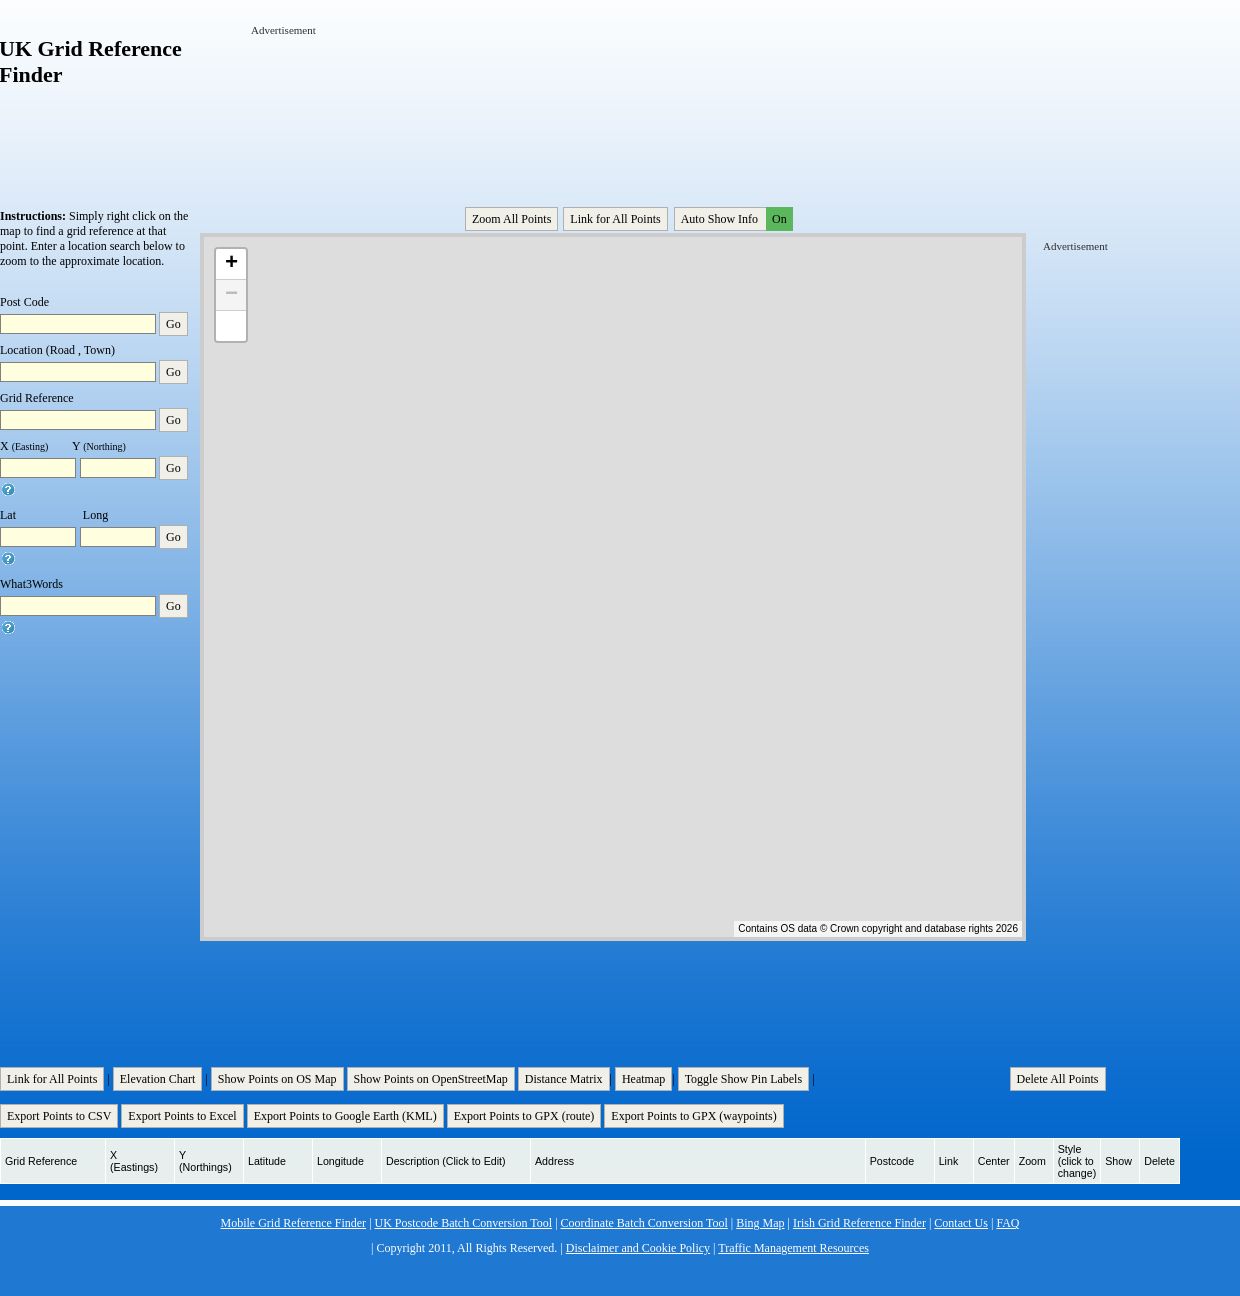  I want to click on Mobile Grid Reference Finder, so click(294, 1223).